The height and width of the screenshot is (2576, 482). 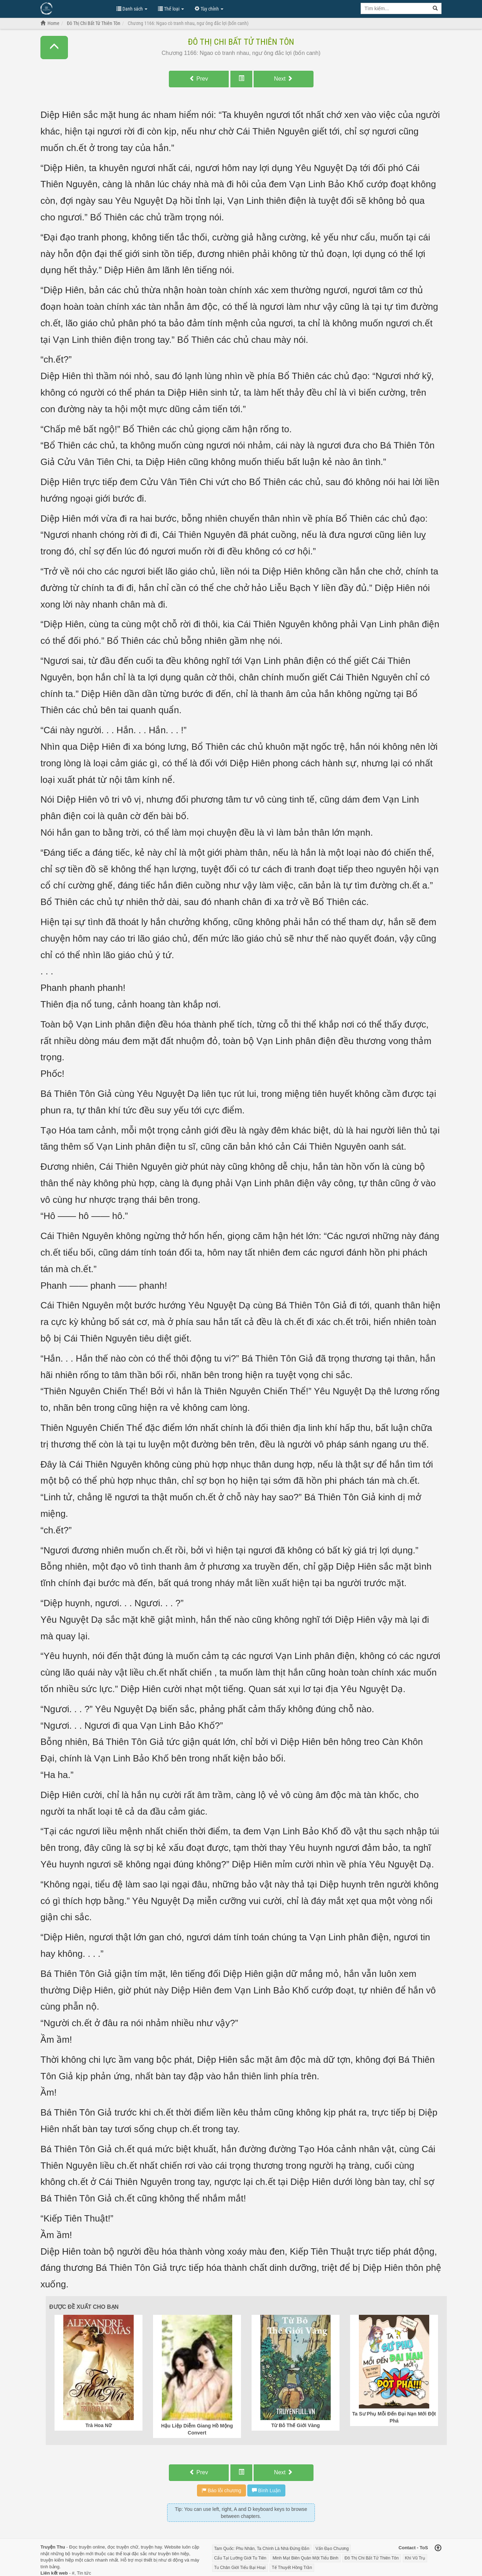 What do you see at coordinates (292, 2567) in the screenshot?
I see `Tế Thuyết Hồng Trần` at bounding box center [292, 2567].